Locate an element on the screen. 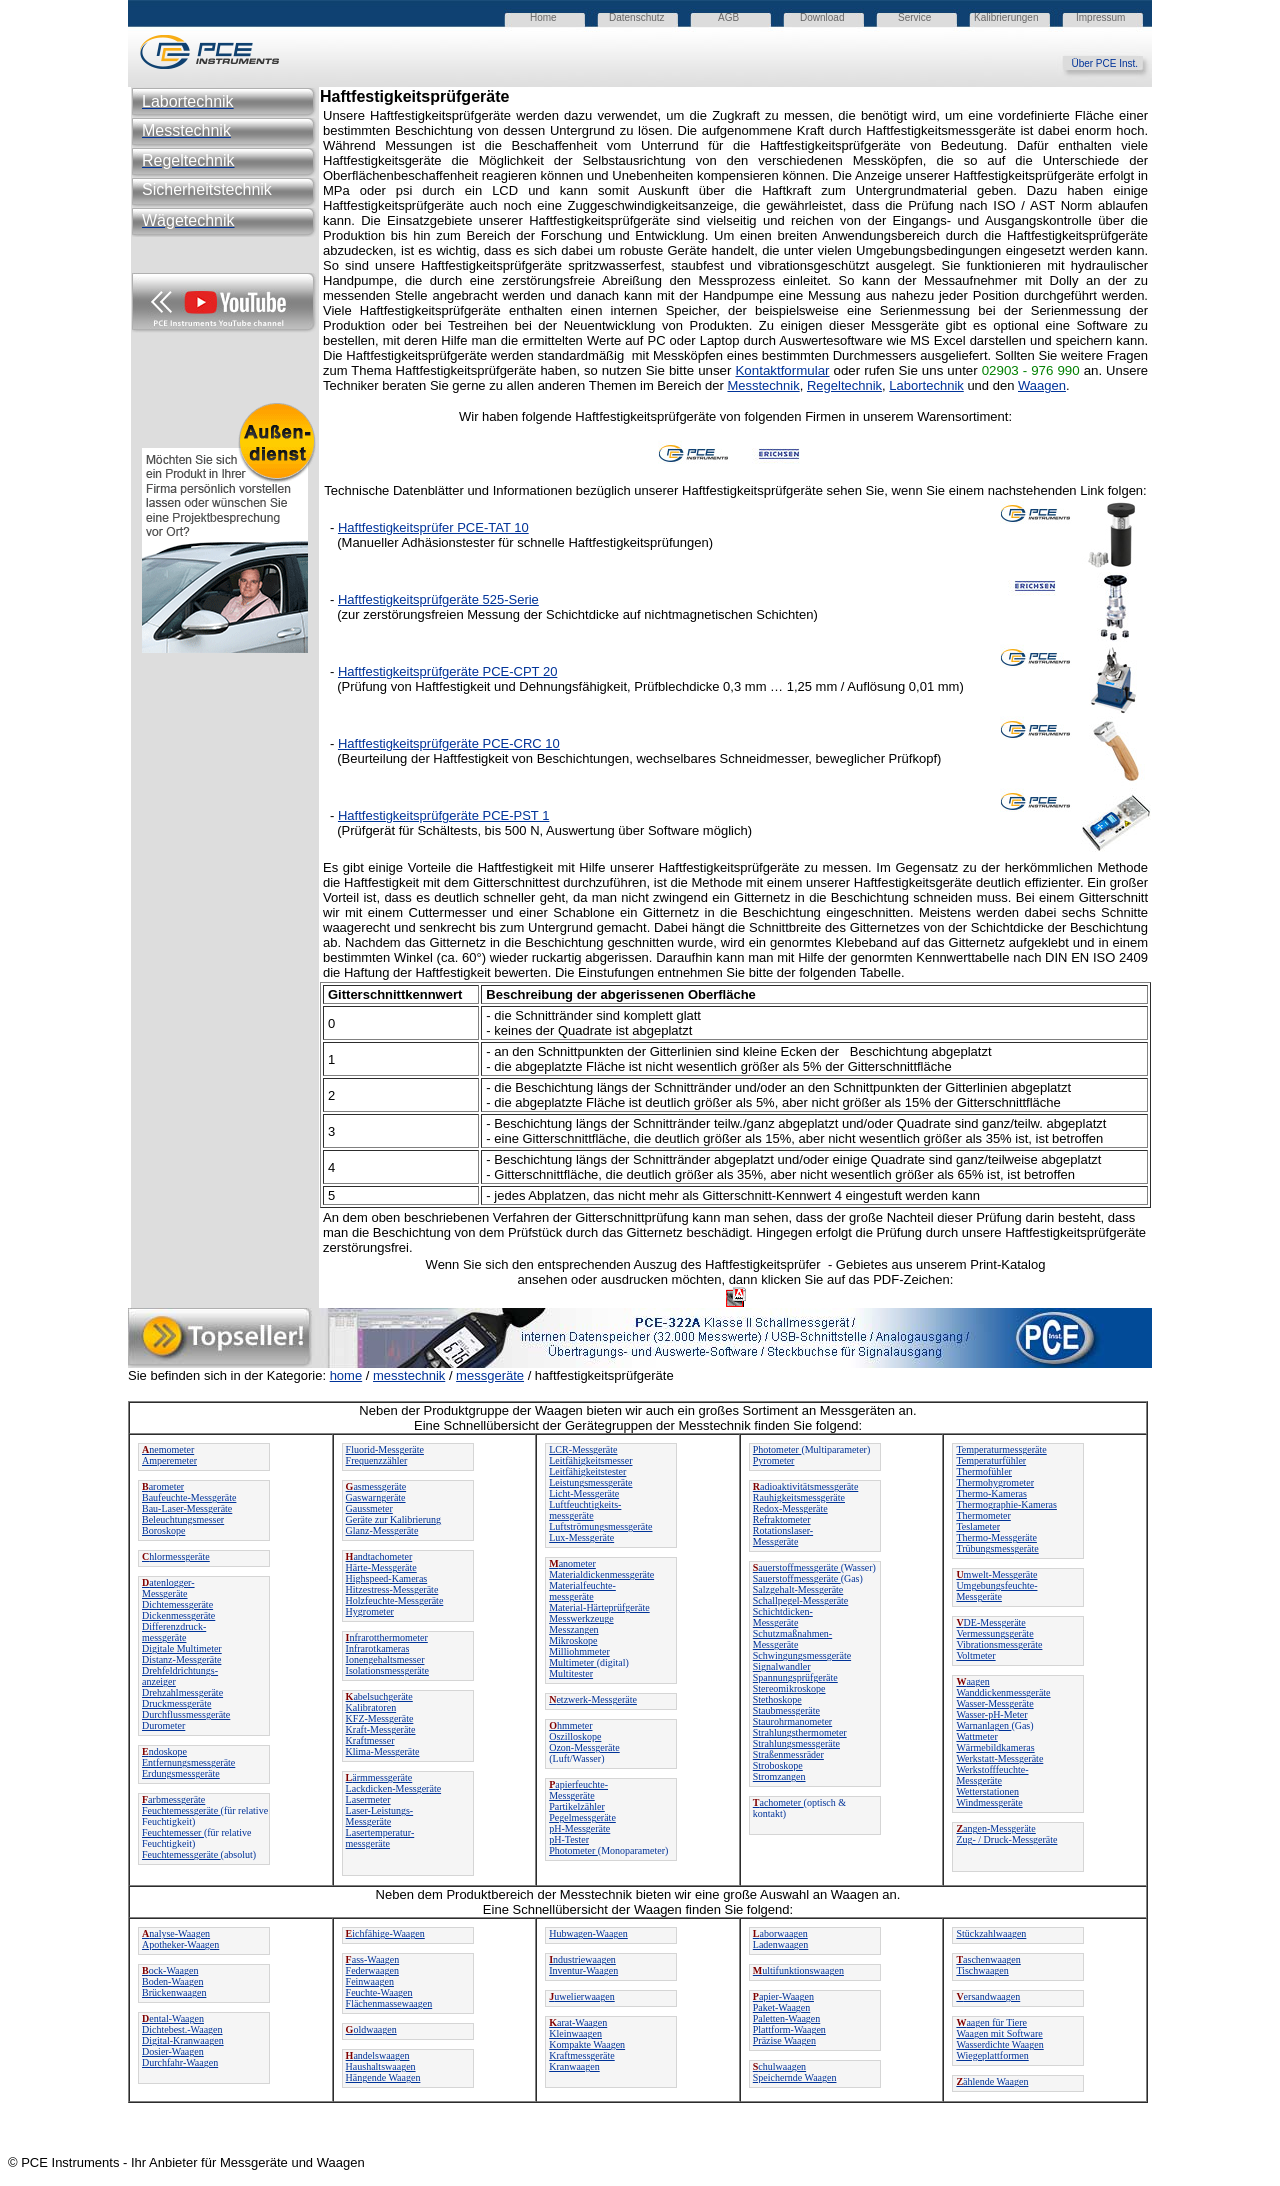  Boden-Waagen is located at coordinates (172, 1981).